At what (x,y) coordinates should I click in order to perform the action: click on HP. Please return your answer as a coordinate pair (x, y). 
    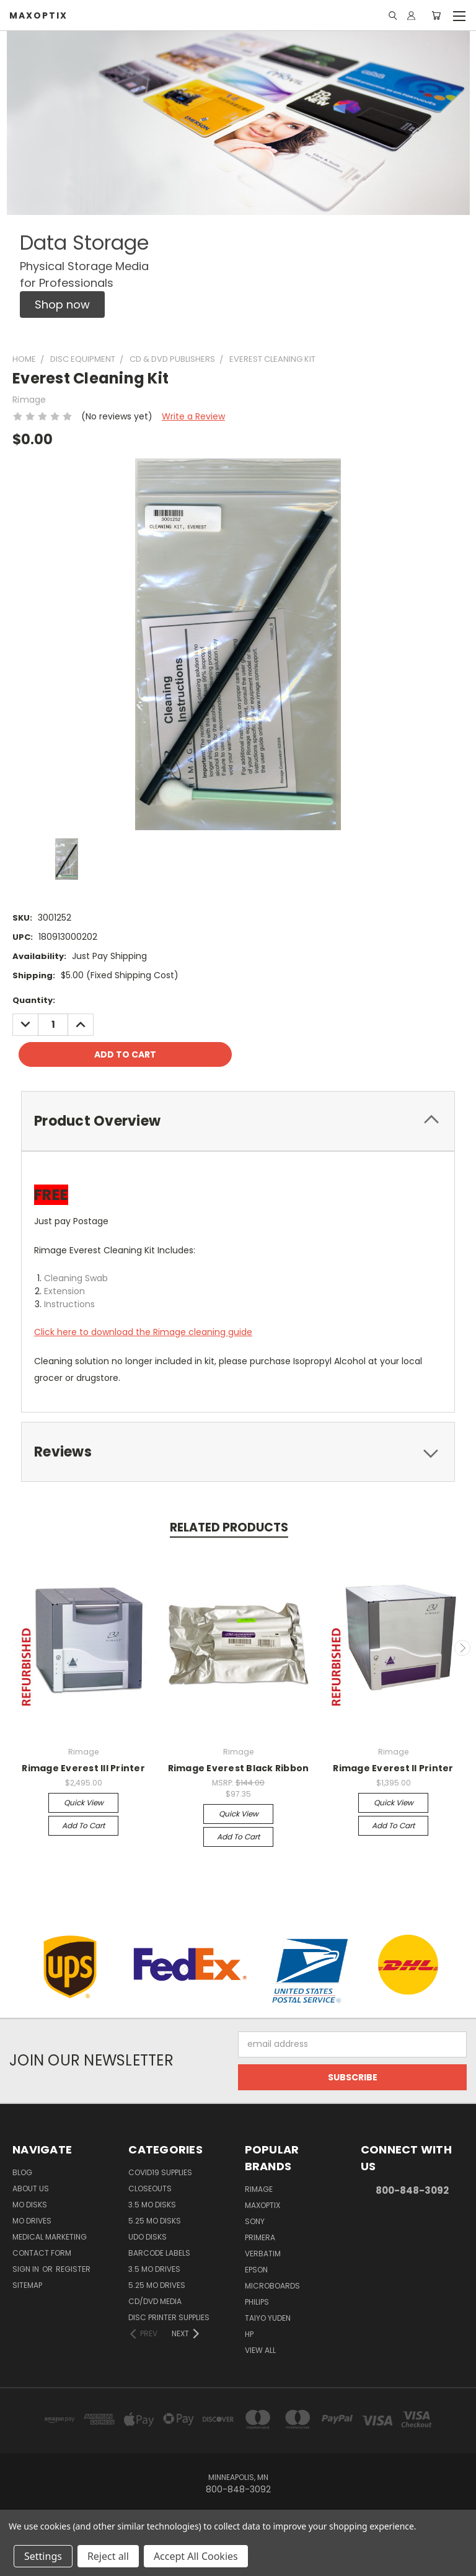
    Looking at the image, I should click on (249, 2334).